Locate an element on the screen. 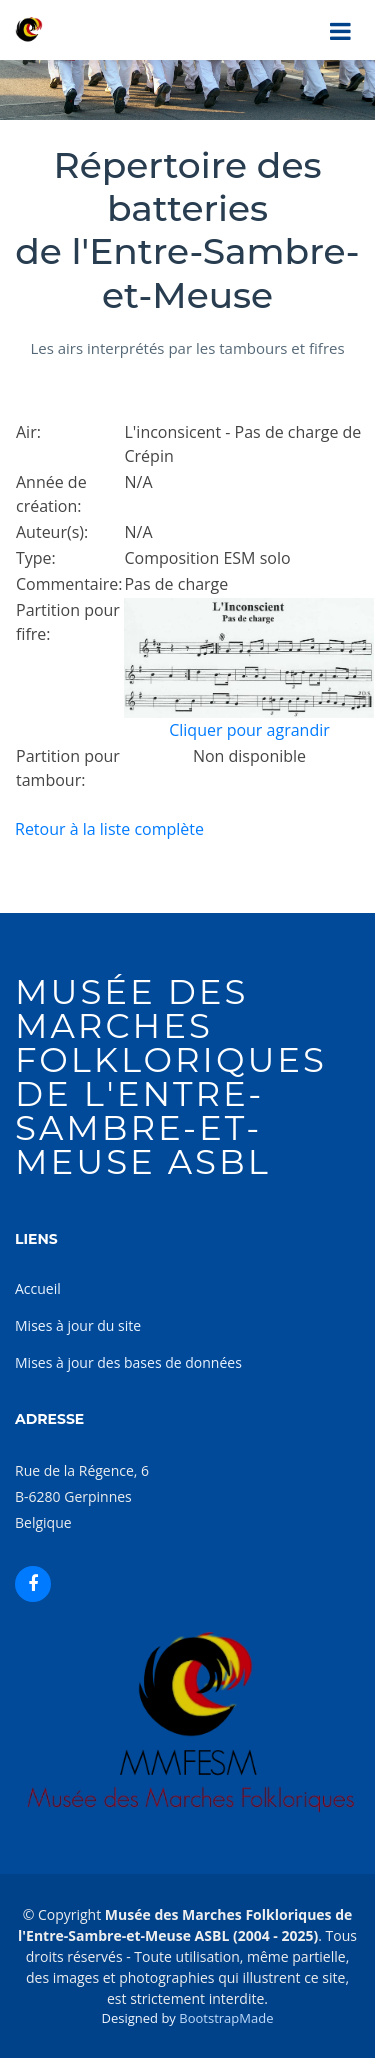  Mises à jour des bases de données is located at coordinates (128, 1362).